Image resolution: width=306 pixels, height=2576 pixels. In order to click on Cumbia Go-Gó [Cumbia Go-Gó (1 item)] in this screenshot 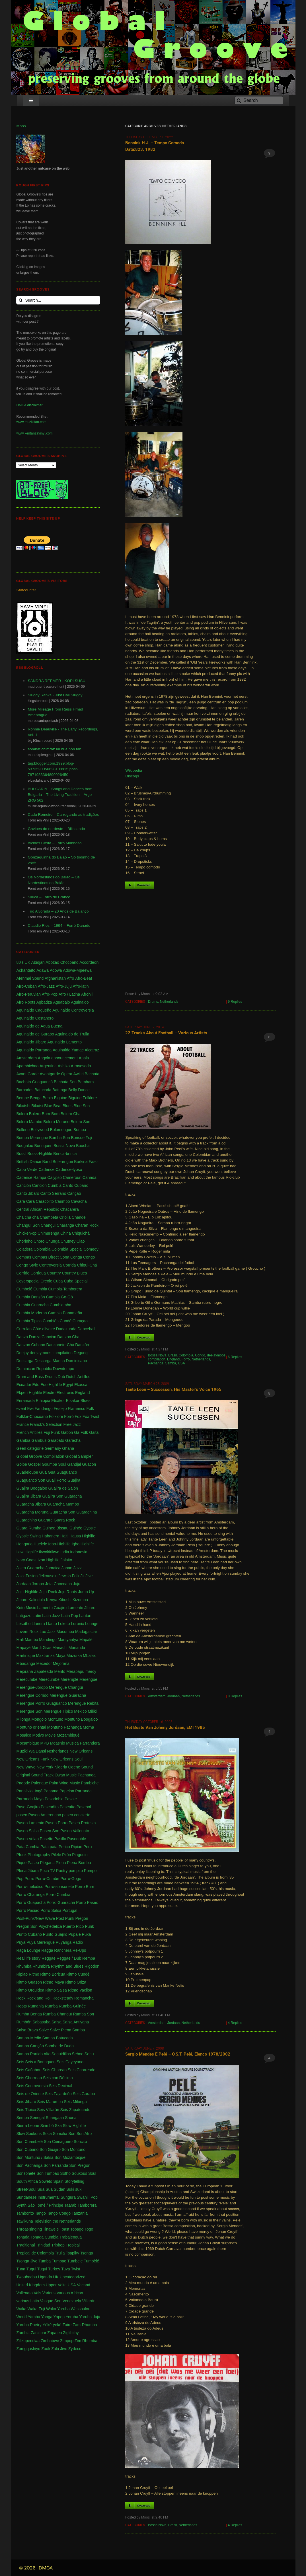, I will do `click(59, 1297)`.